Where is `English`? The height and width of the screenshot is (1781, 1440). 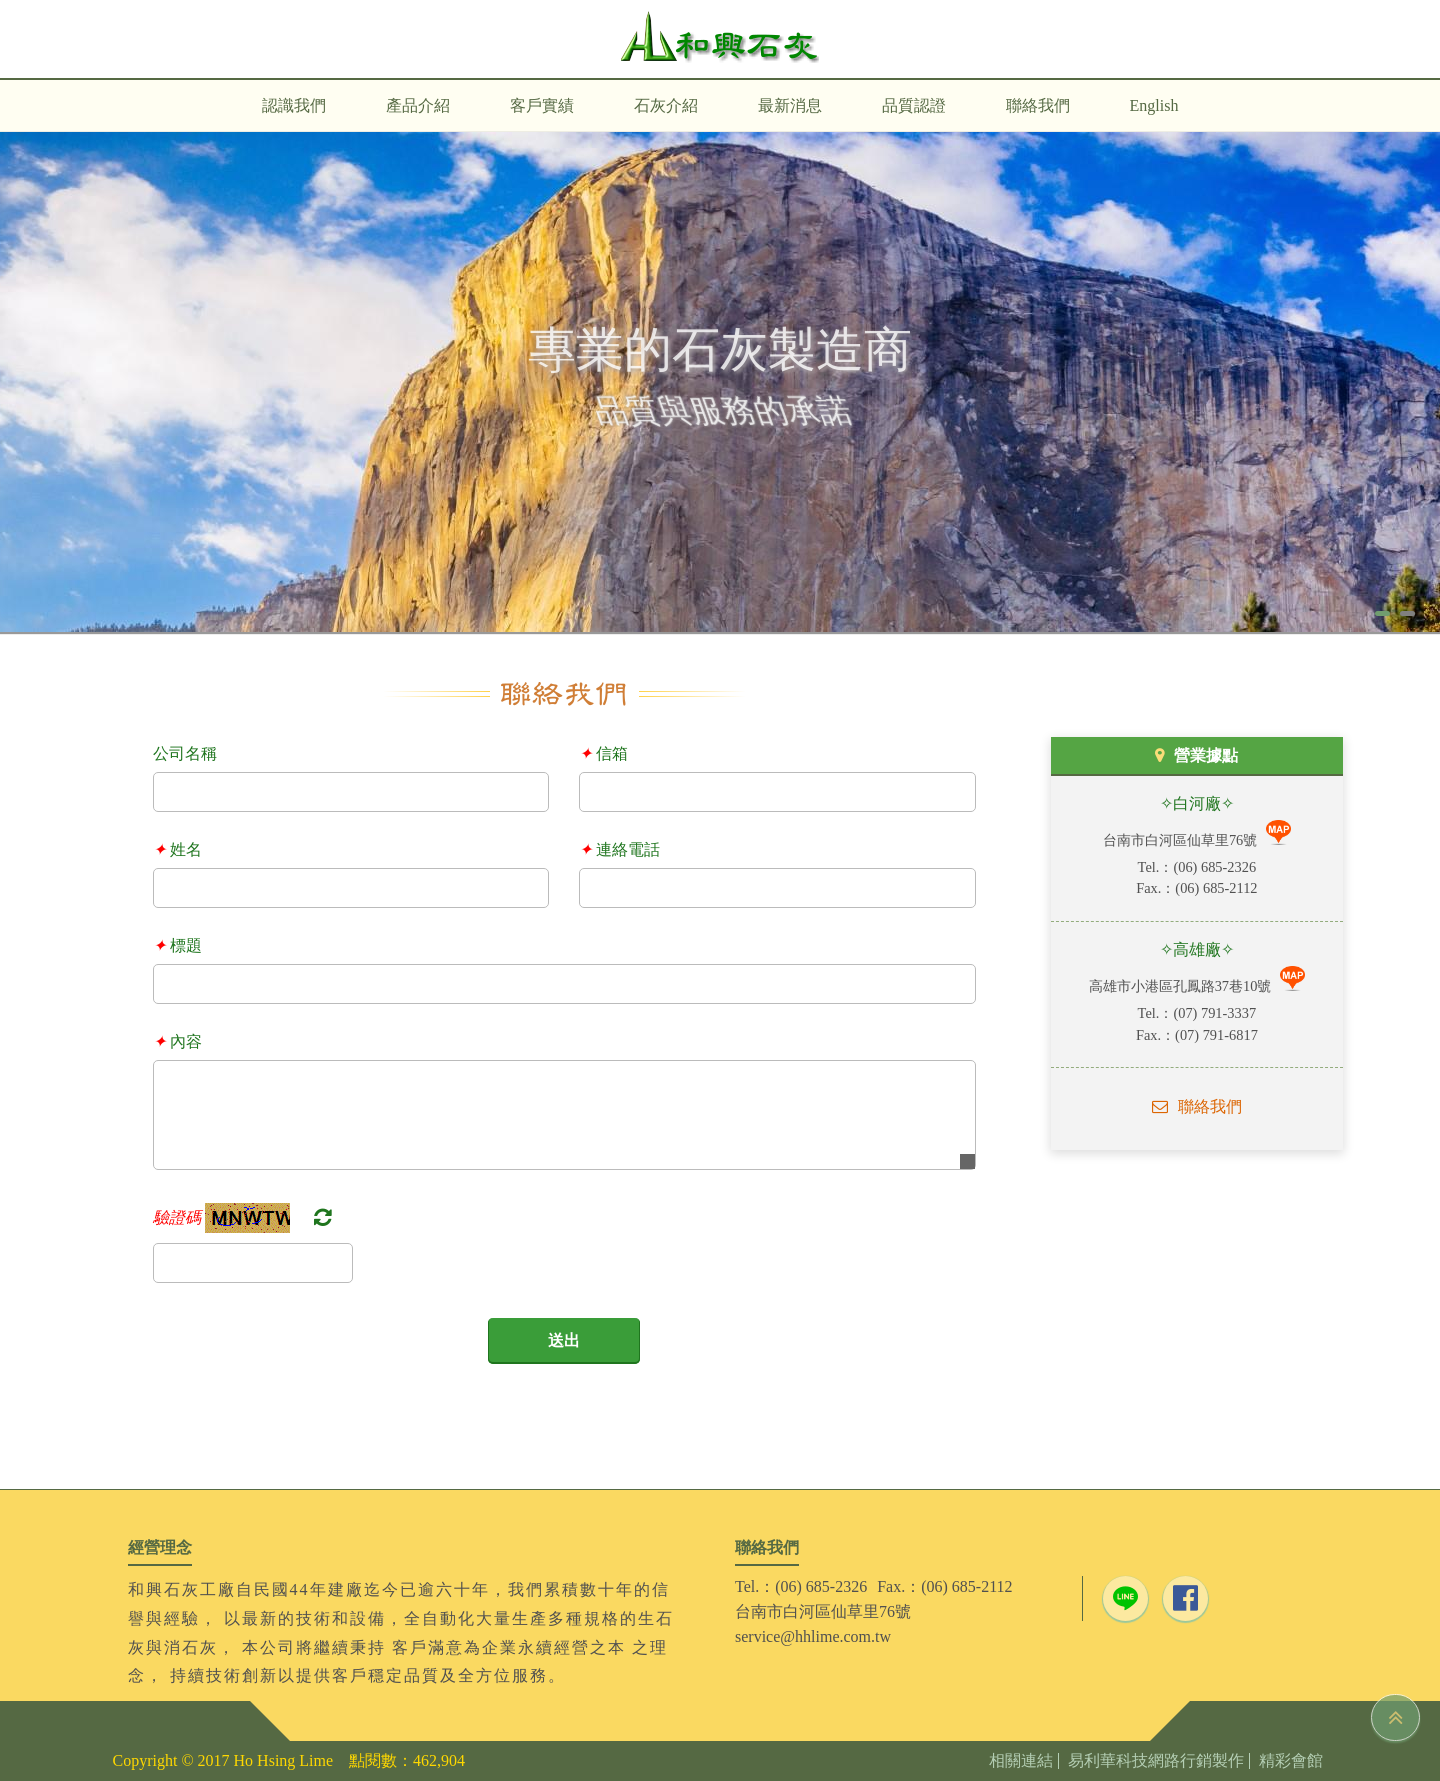
English is located at coordinates (1154, 105).